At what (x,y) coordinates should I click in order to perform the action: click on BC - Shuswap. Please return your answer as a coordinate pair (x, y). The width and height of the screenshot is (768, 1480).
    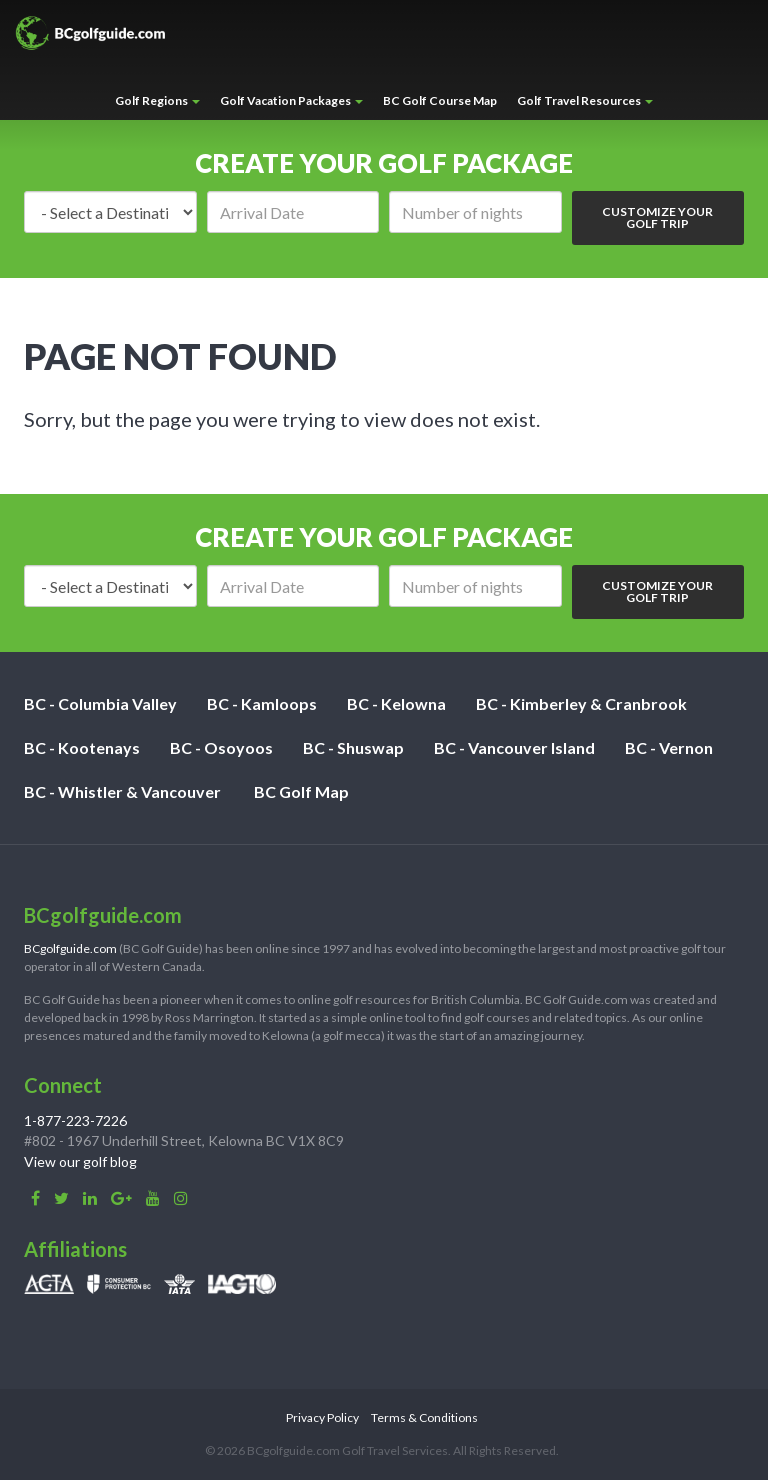
    Looking at the image, I should click on (353, 747).